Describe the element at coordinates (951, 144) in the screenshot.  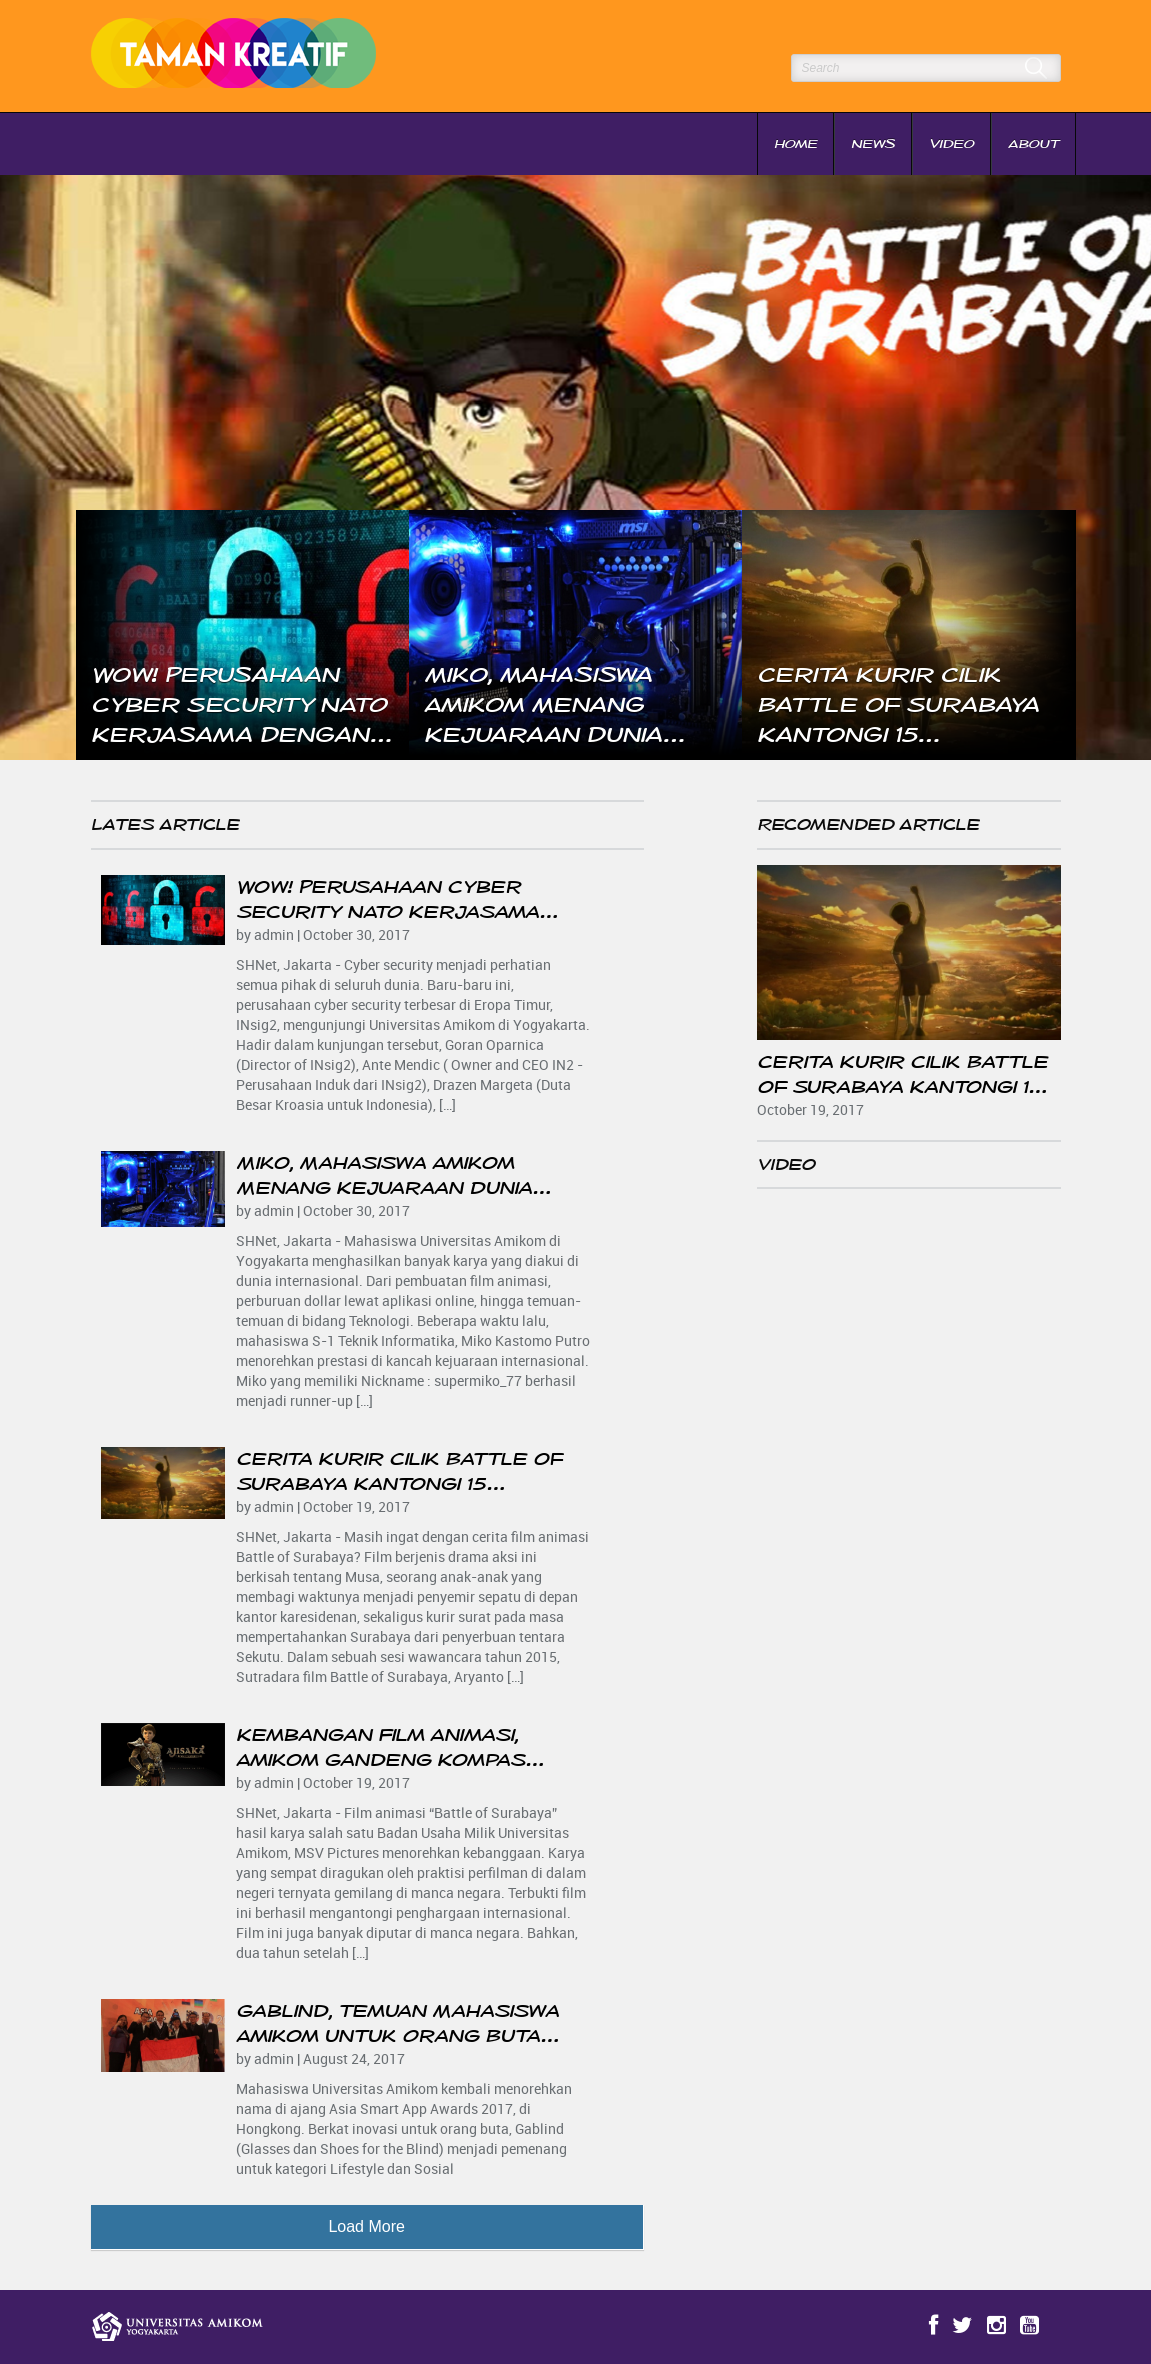
I see `Video` at that location.